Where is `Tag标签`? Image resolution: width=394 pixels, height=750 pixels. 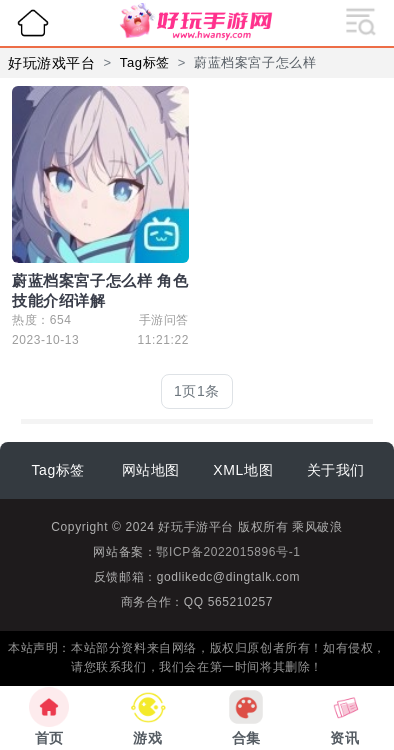
Tag标签 is located at coordinates (145, 62).